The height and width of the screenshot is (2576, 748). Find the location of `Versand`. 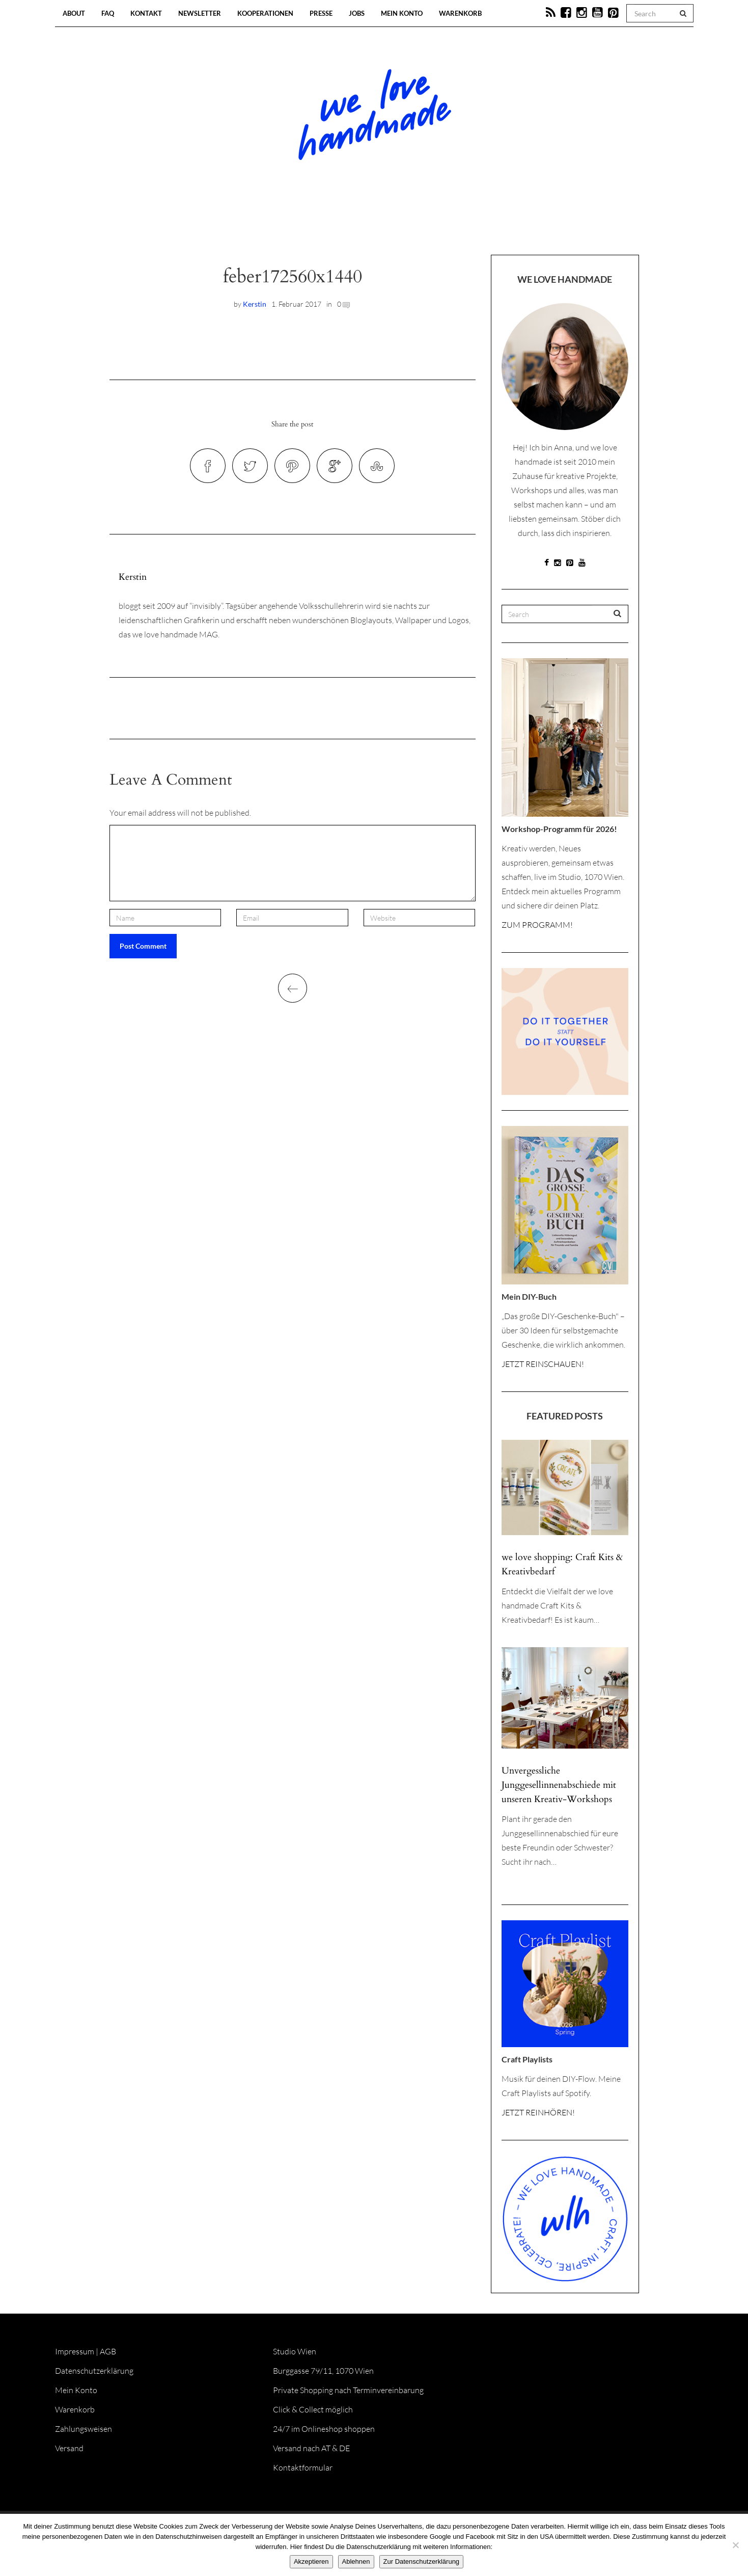

Versand is located at coordinates (69, 2448).